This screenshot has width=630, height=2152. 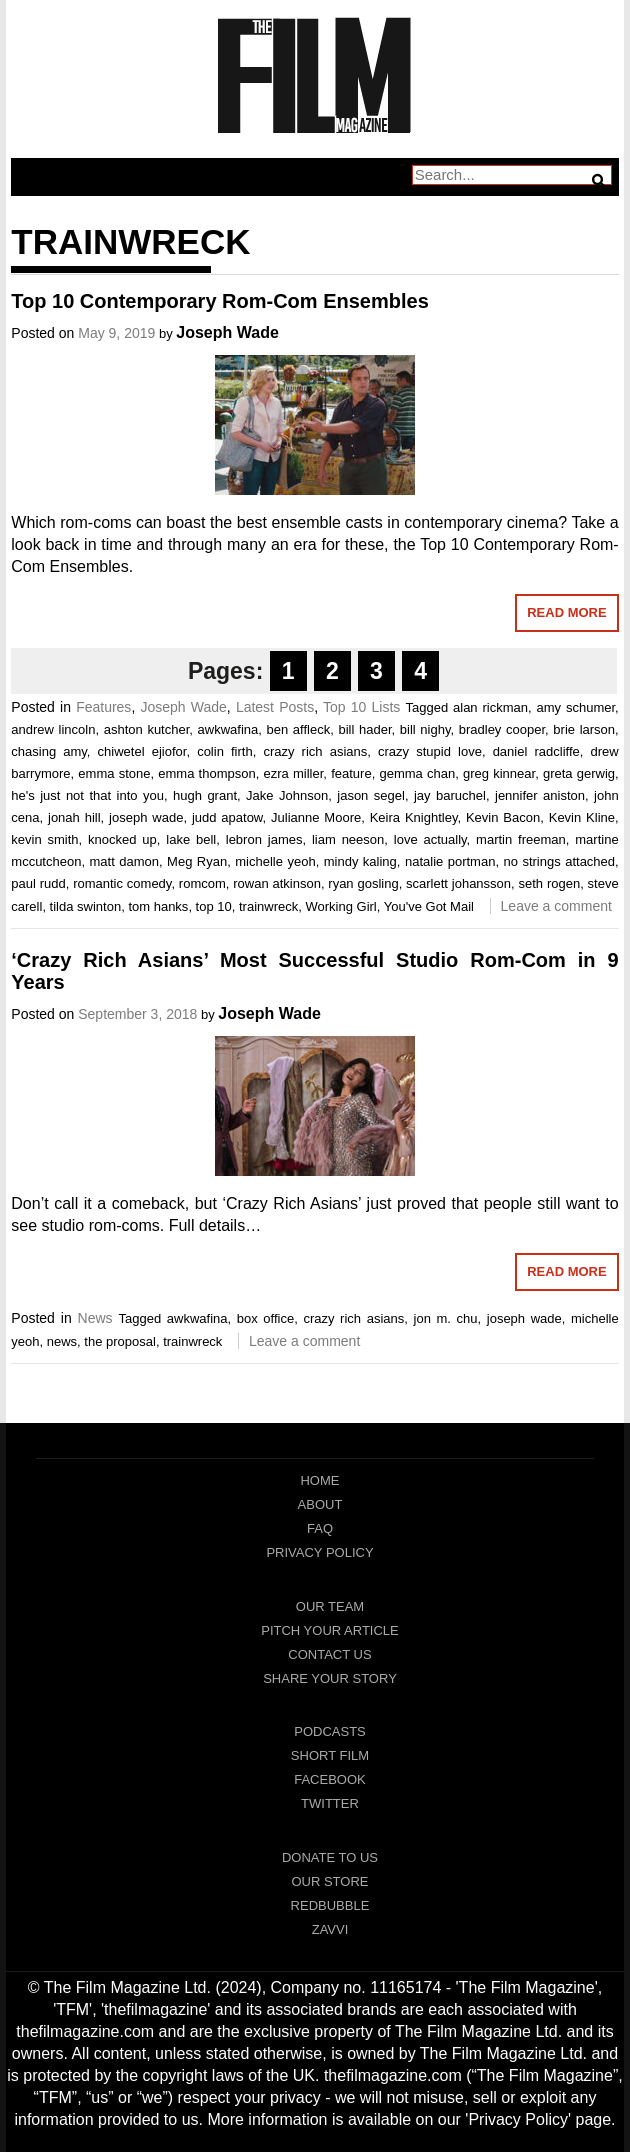 What do you see at coordinates (287, 795) in the screenshot?
I see `Jake Johnson` at bounding box center [287, 795].